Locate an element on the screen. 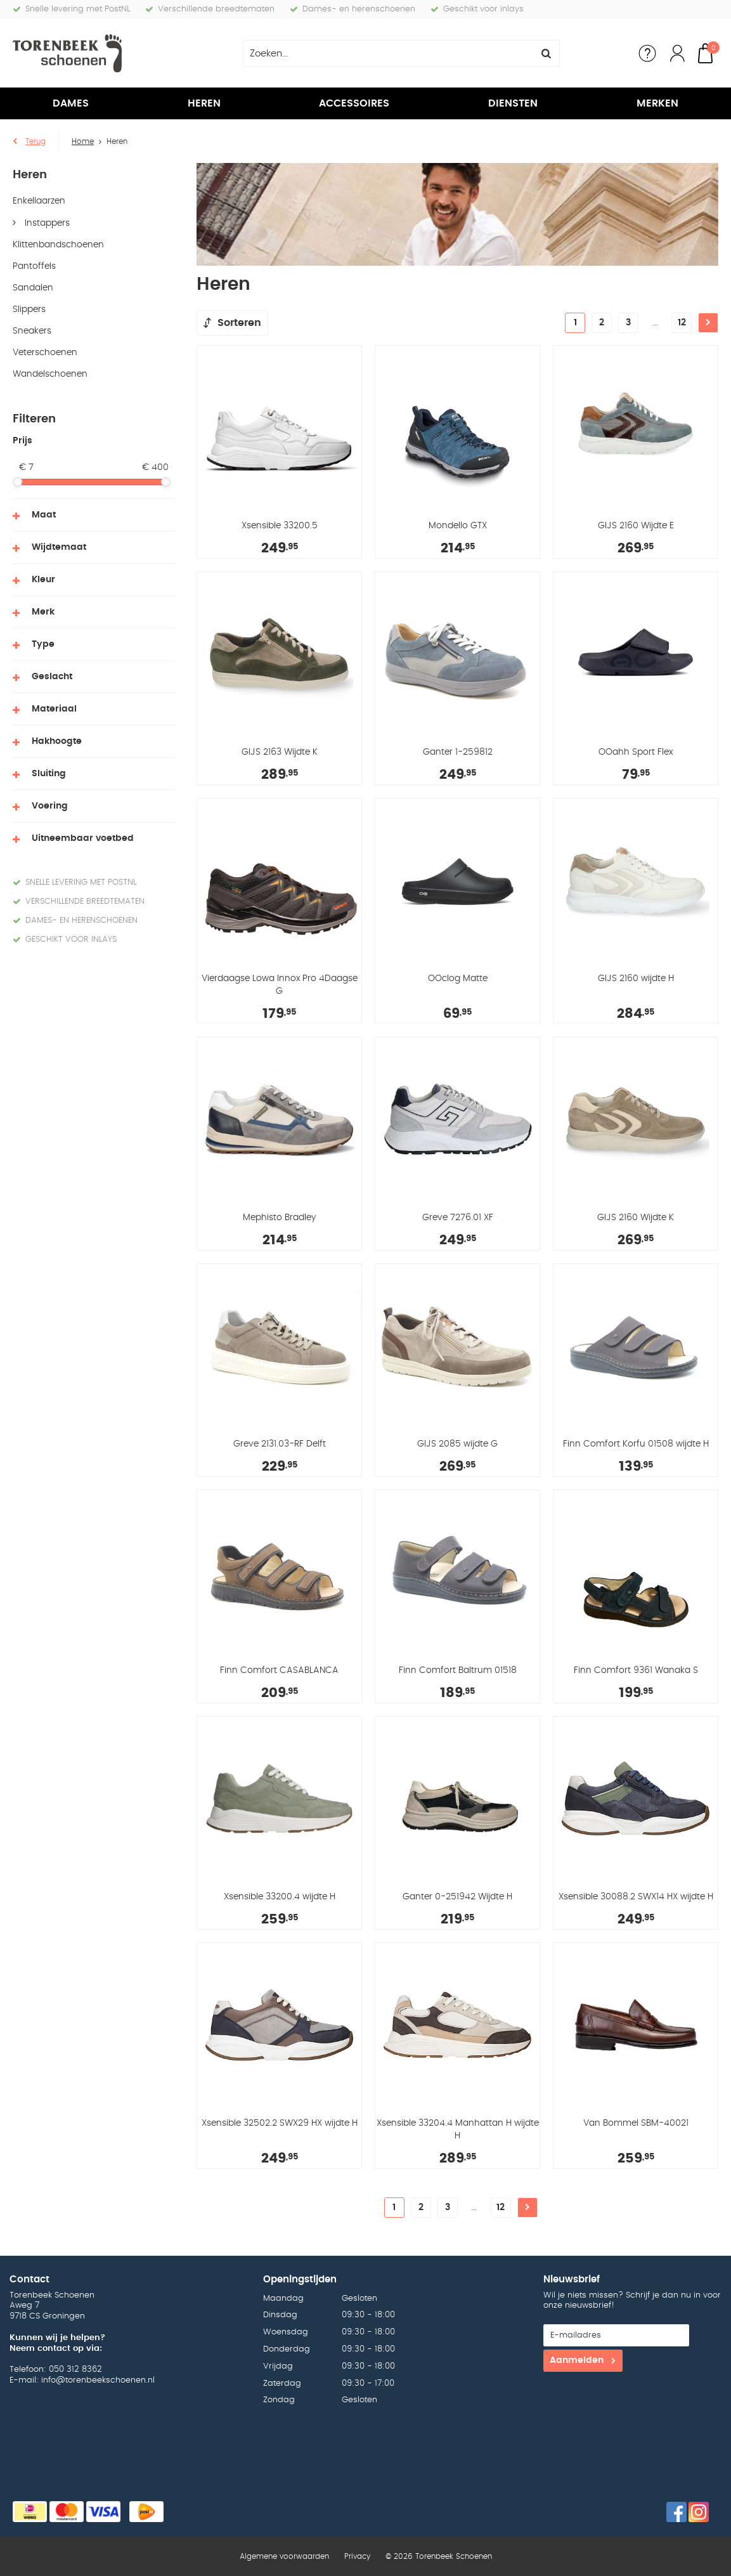 The image size is (731, 2576). Pantoffels is located at coordinates (34, 266).